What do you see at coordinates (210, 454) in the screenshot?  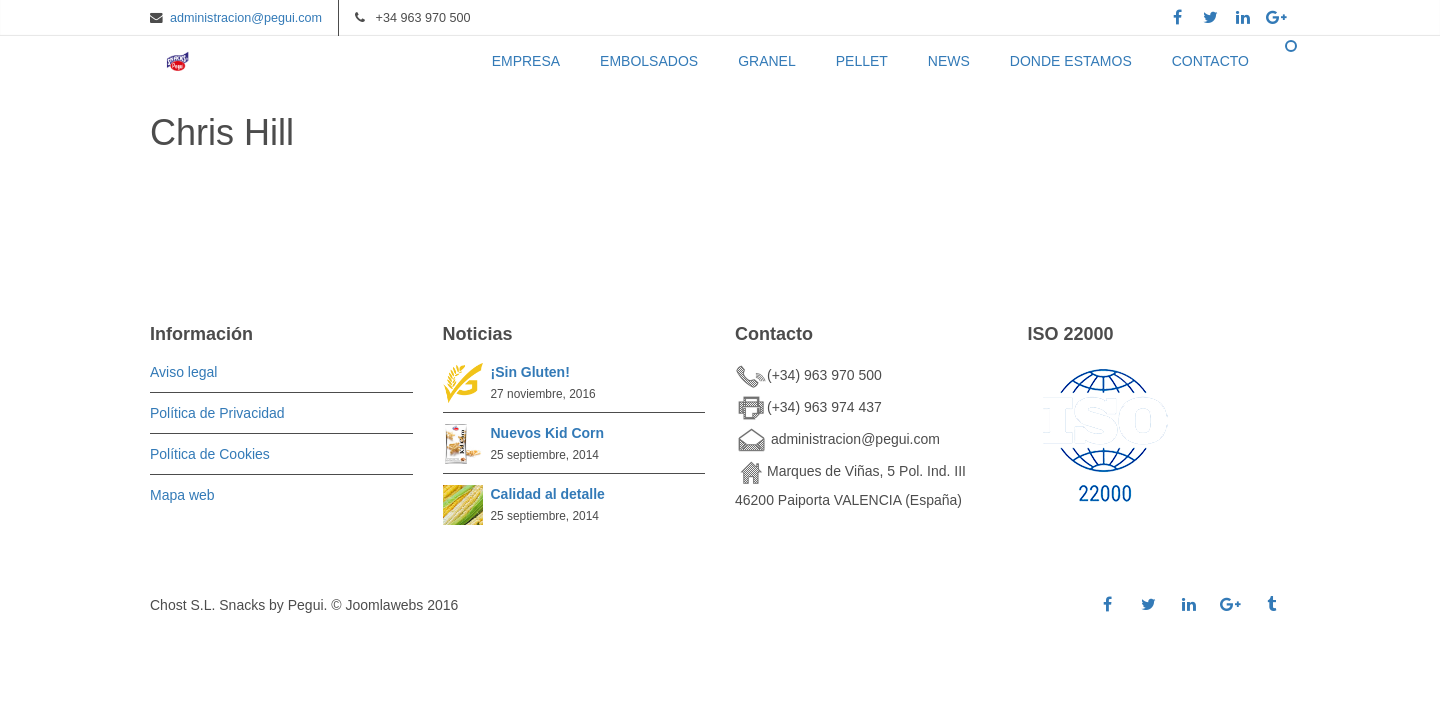 I see `Política de Cookies` at bounding box center [210, 454].